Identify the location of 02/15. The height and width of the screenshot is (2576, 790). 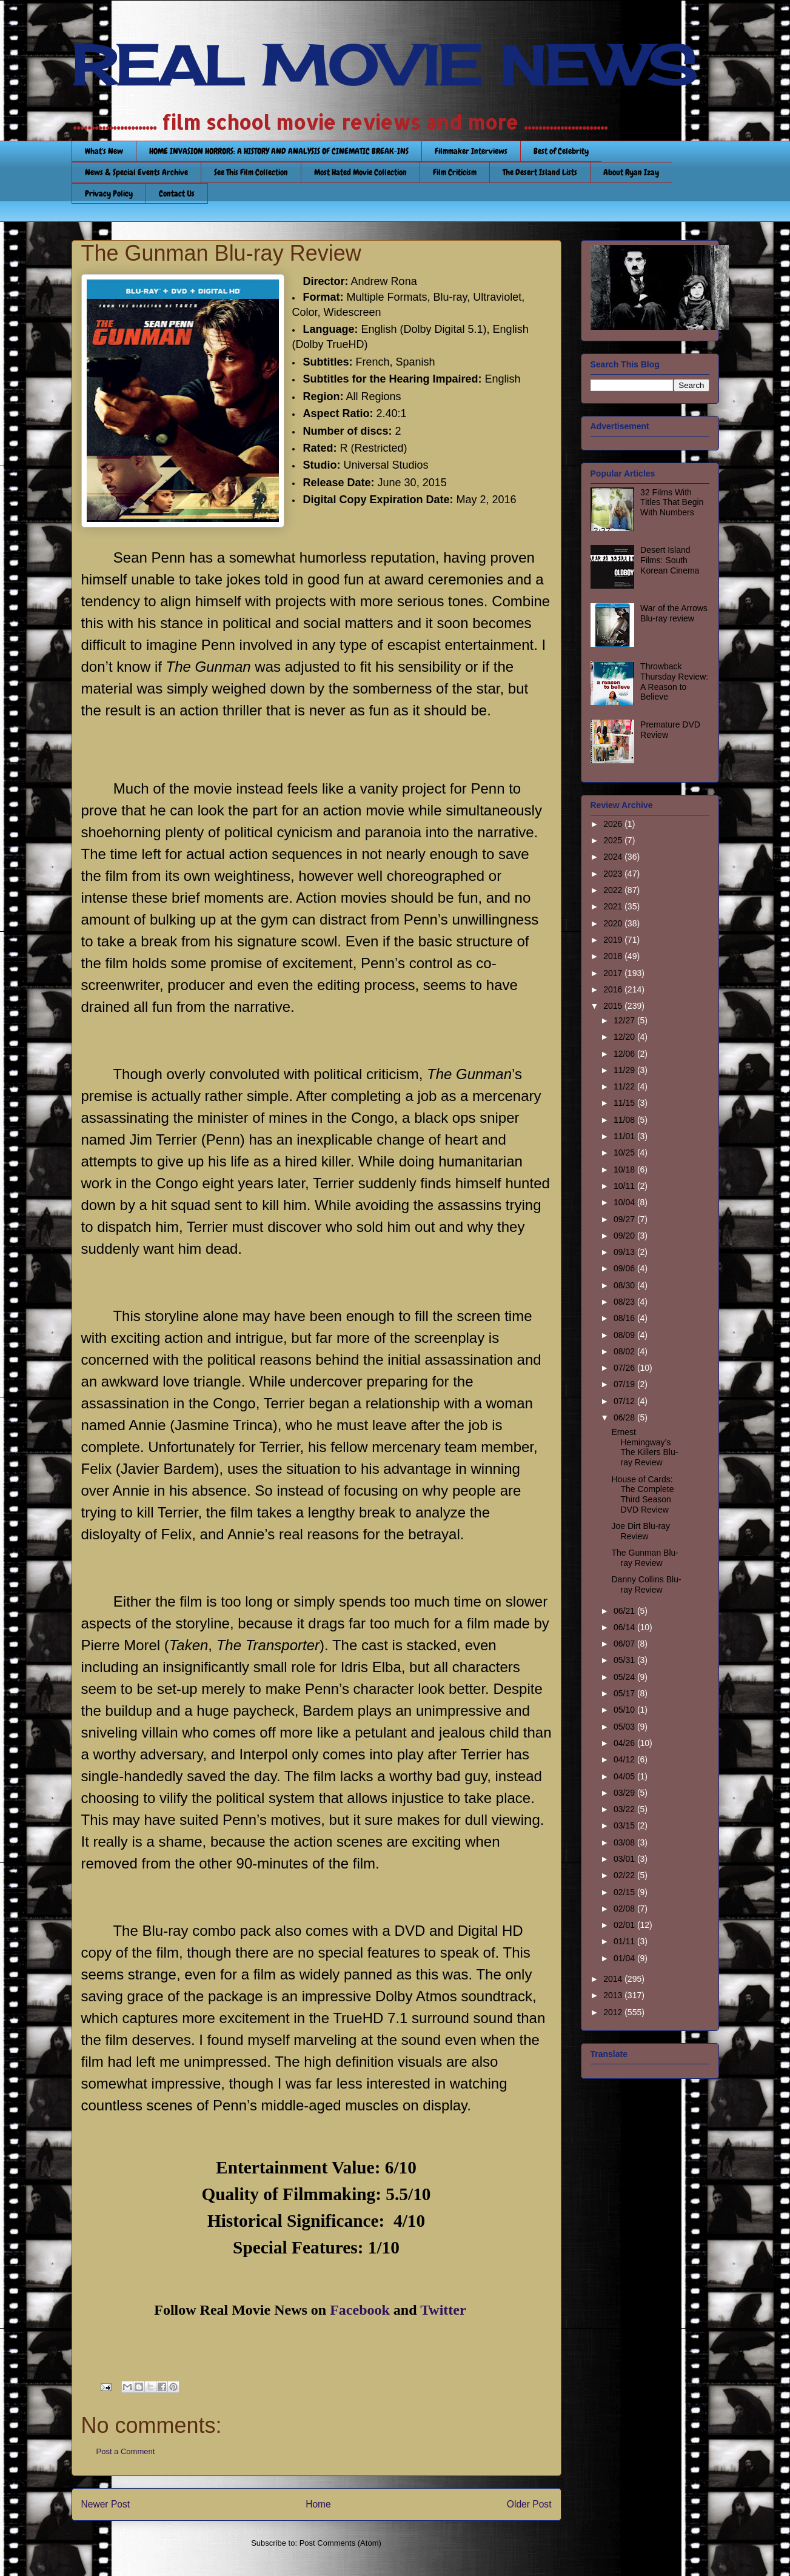
(625, 1892).